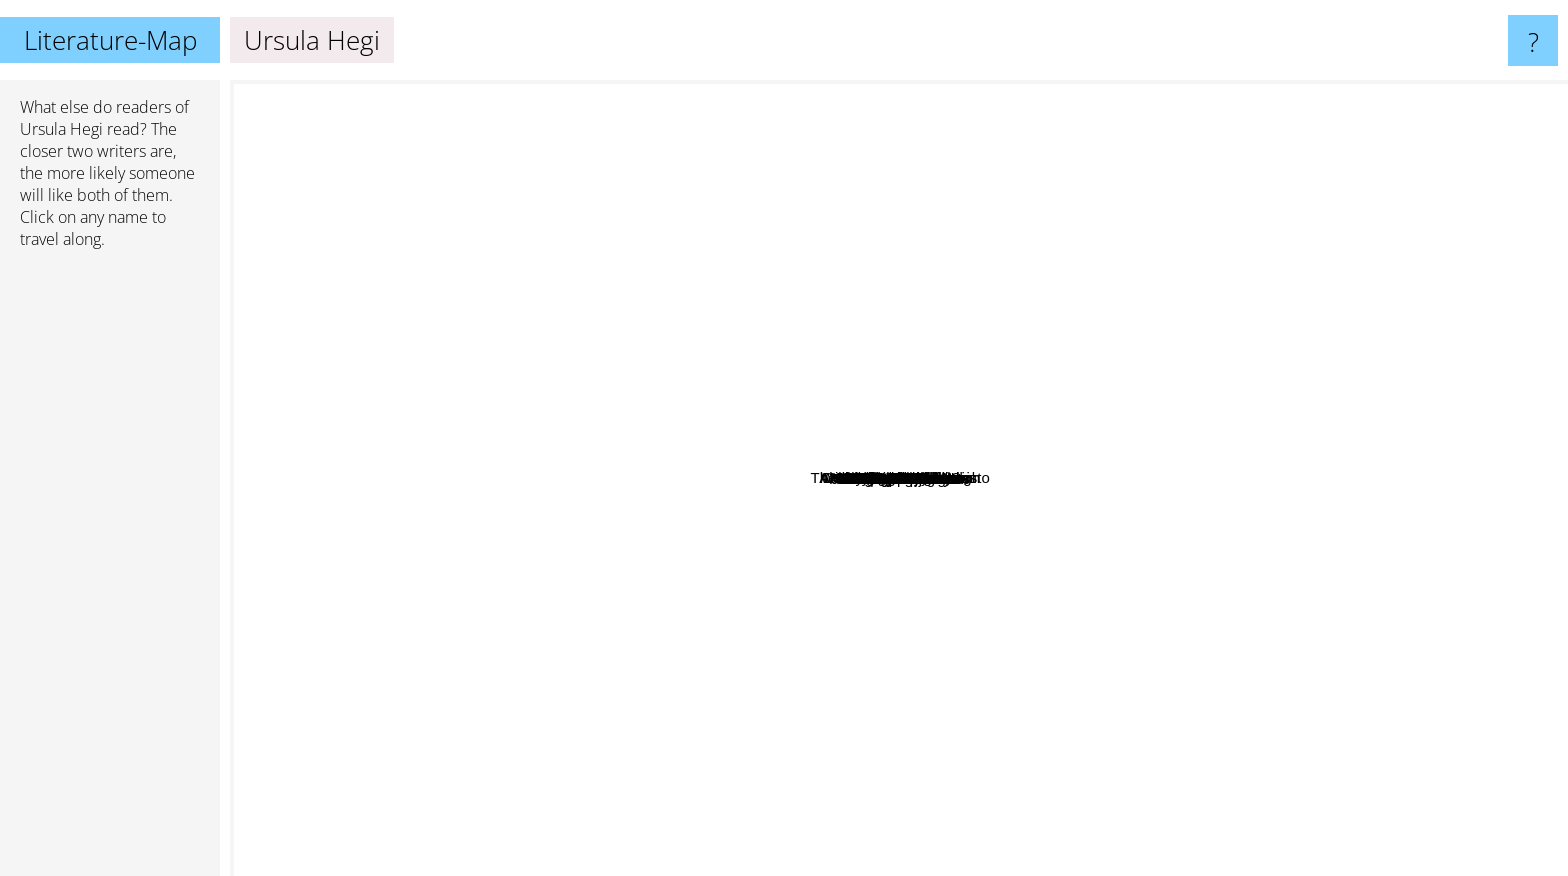 This screenshot has width=1568, height=876. What do you see at coordinates (423, 701) in the screenshot?
I see `James Welch` at bounding box center [423, 701].